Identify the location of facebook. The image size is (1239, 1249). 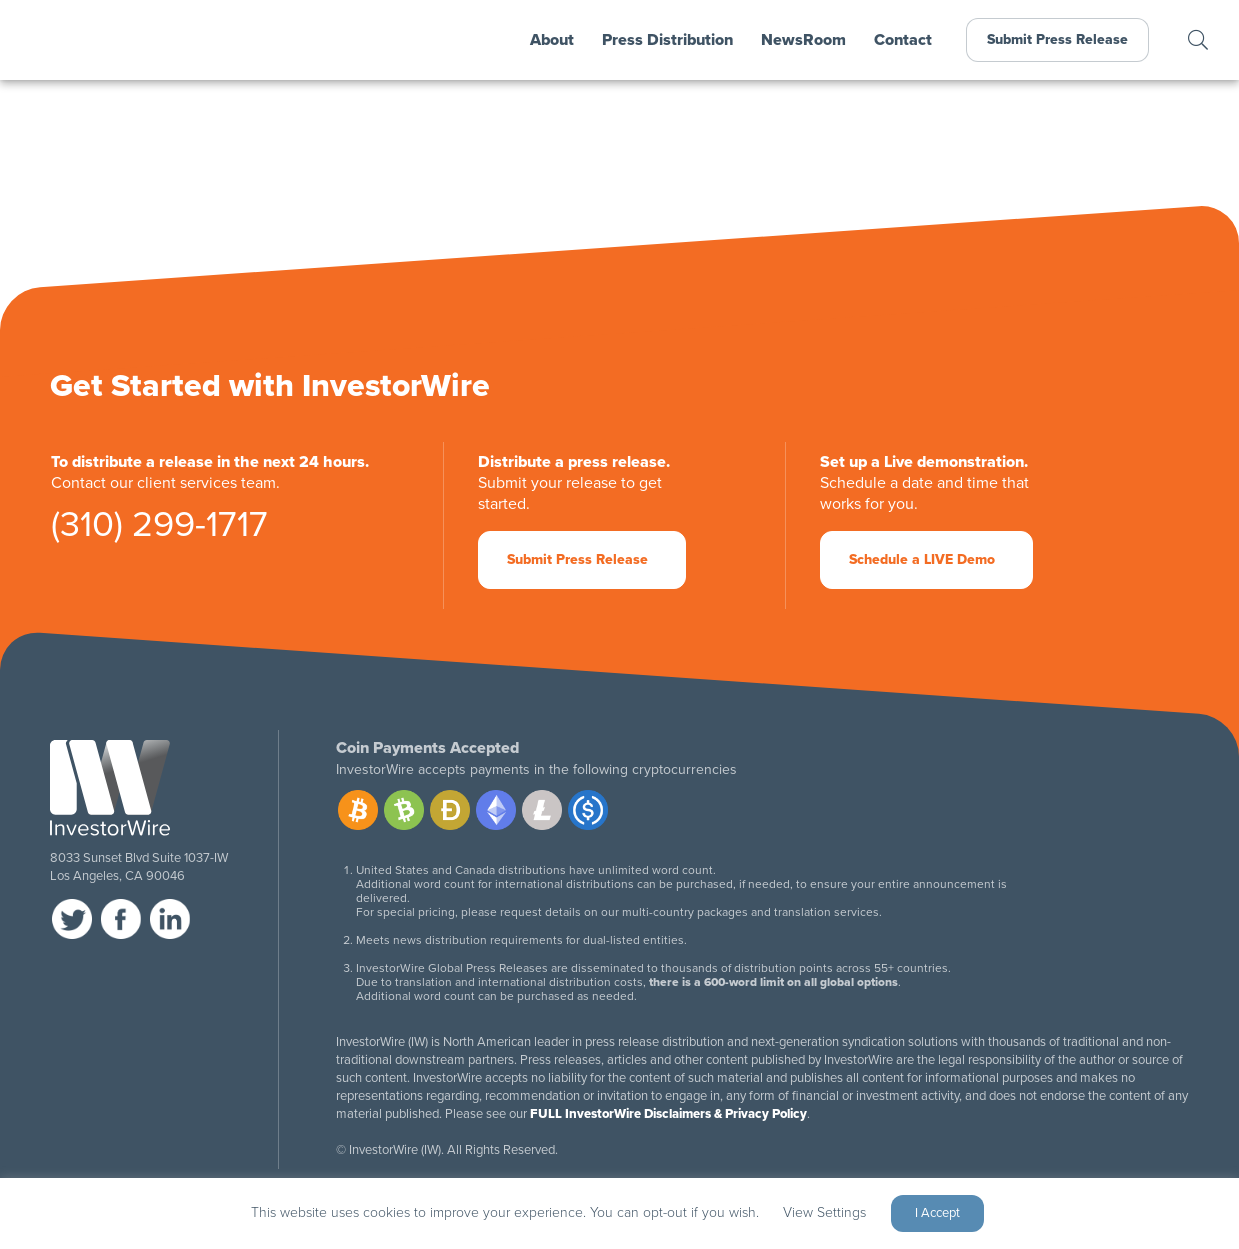
(121, 919).